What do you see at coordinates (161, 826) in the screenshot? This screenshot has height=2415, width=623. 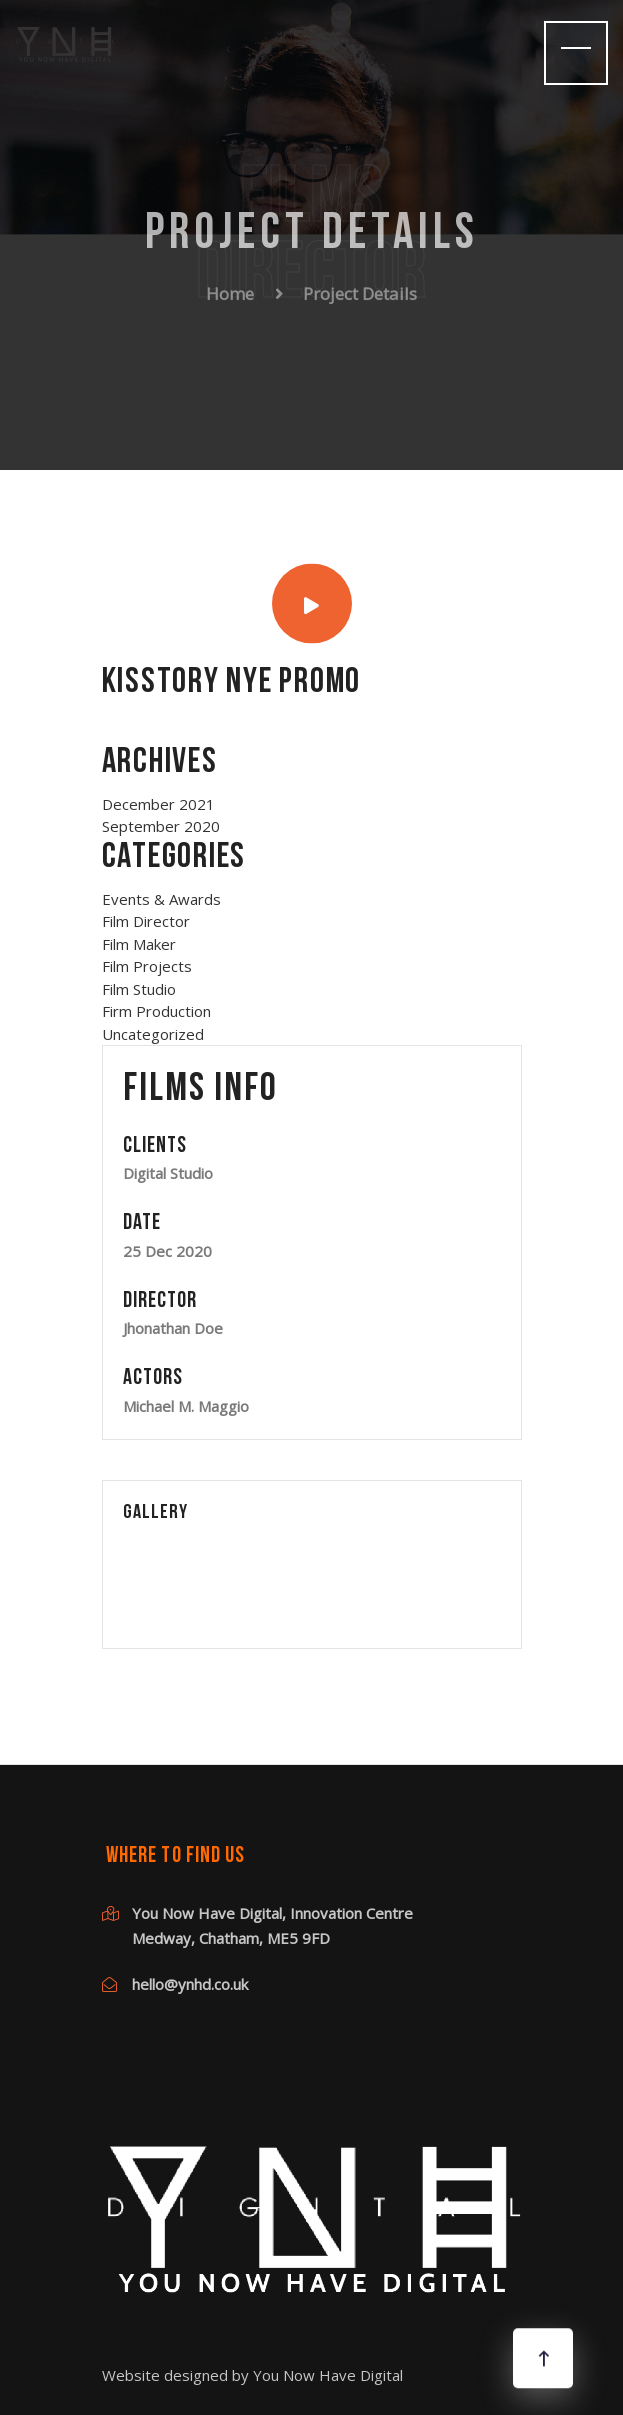 I see `September 2020` at bounding box center [161, 826].